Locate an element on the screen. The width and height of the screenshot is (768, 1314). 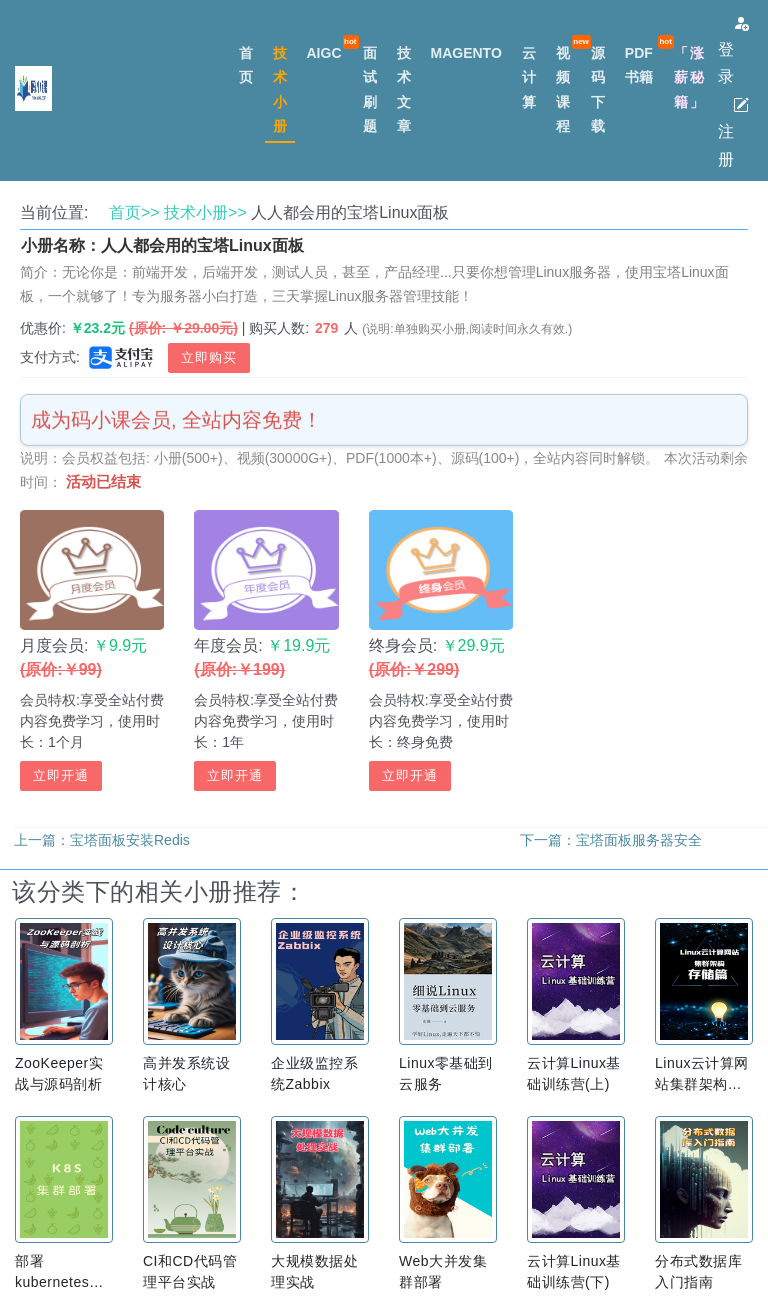
技术小册 is located at coordinates (280, 89).